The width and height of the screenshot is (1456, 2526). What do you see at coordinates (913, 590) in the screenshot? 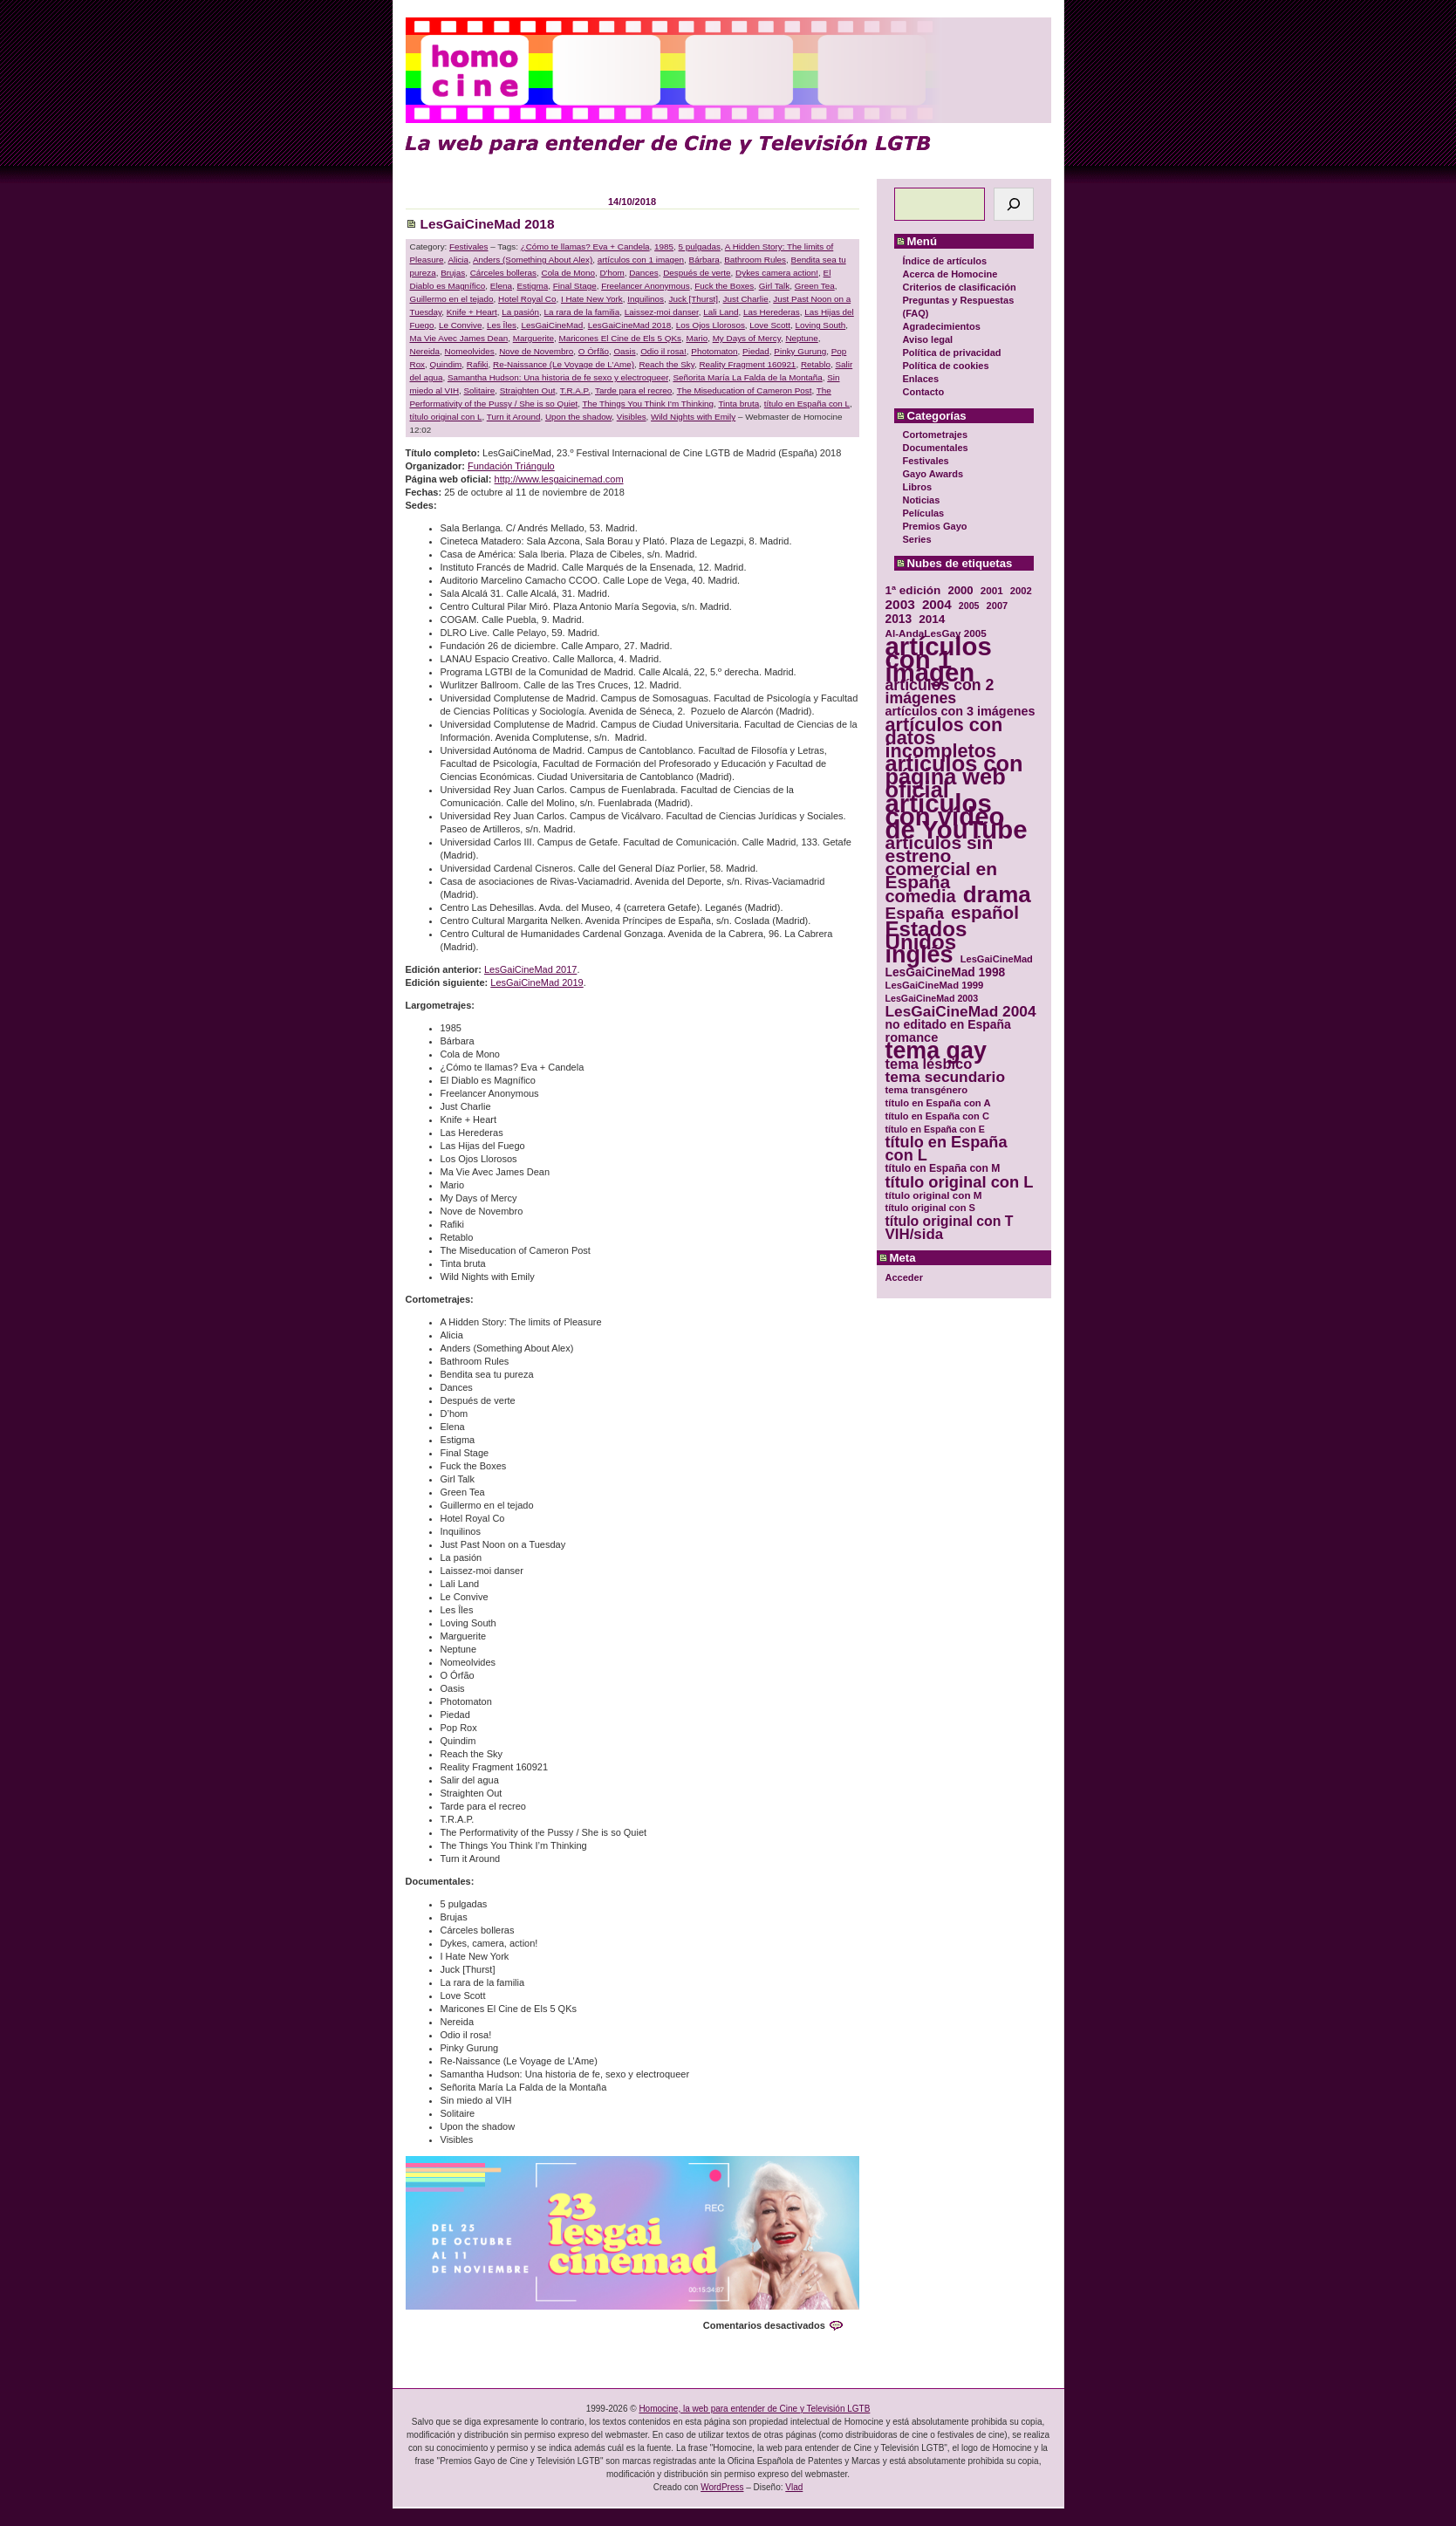
I see `1ª edición [1ª edición (39 elementos)]` at bounding box center [913, 590].